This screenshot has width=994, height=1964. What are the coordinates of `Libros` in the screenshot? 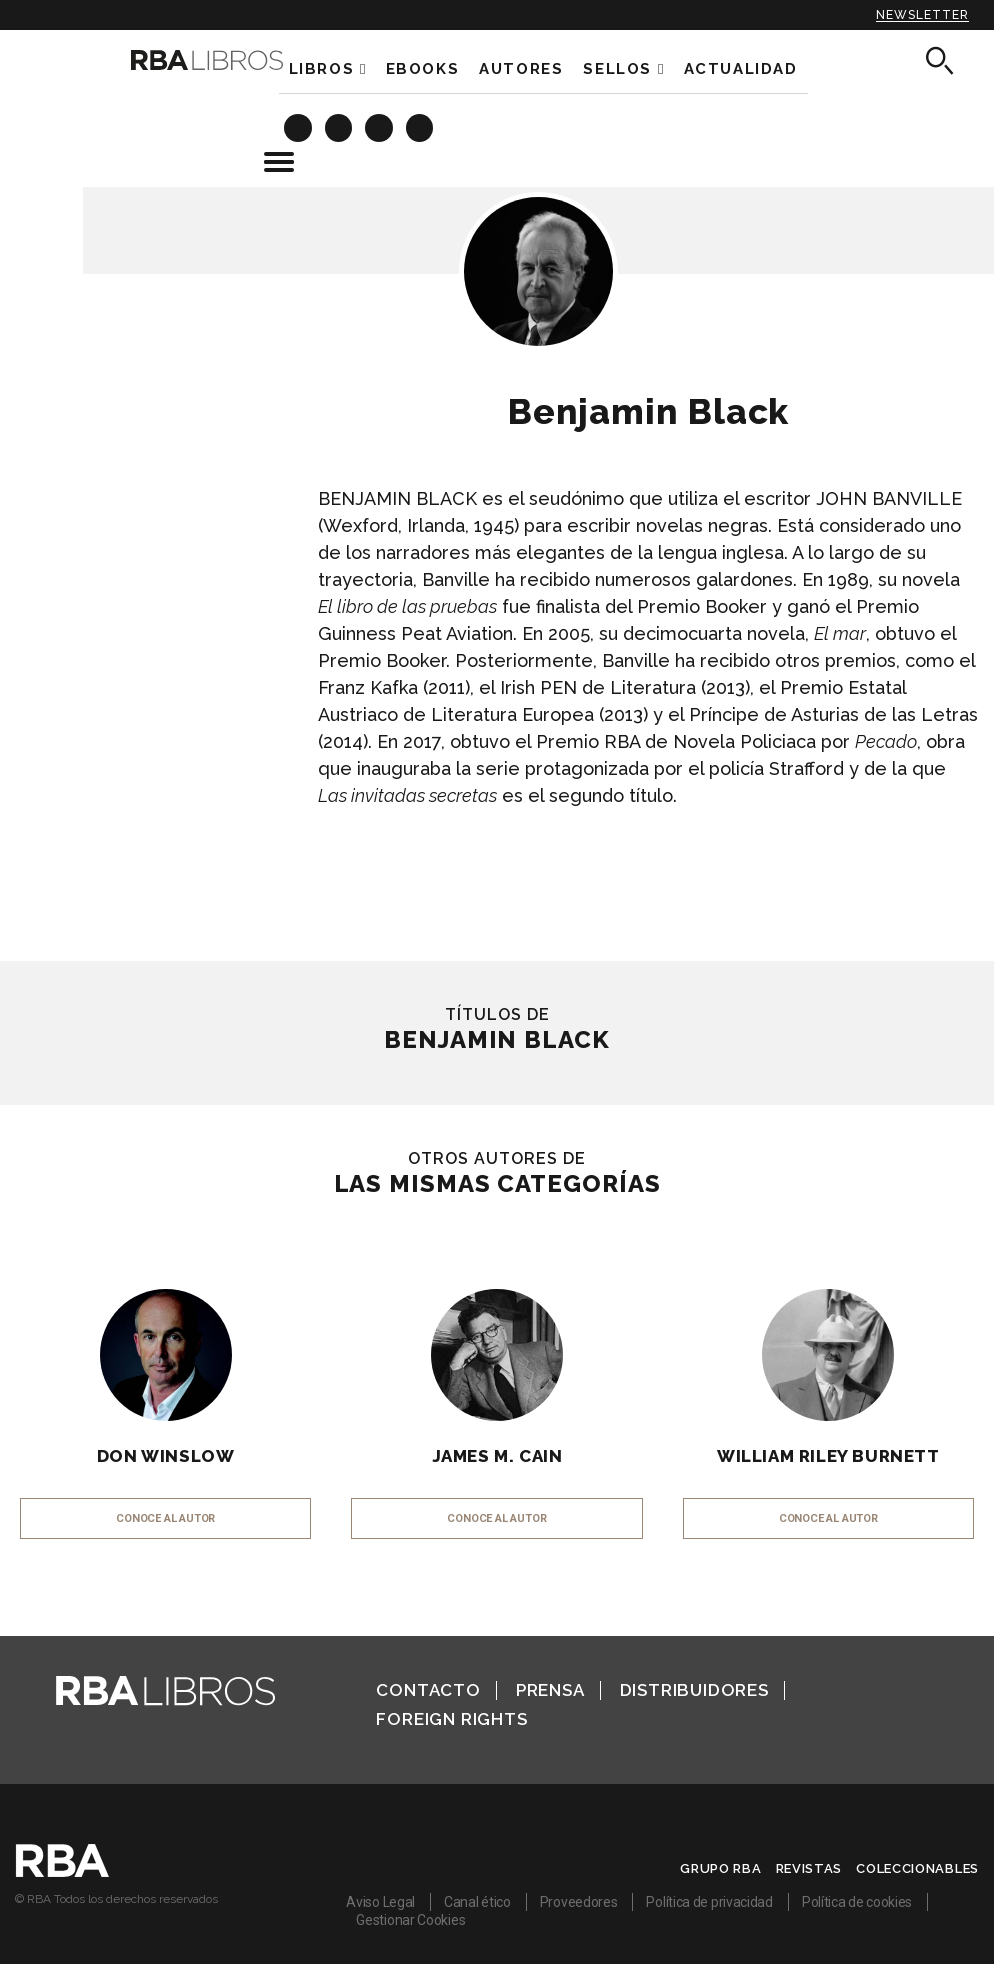 It's located at (322, 69).